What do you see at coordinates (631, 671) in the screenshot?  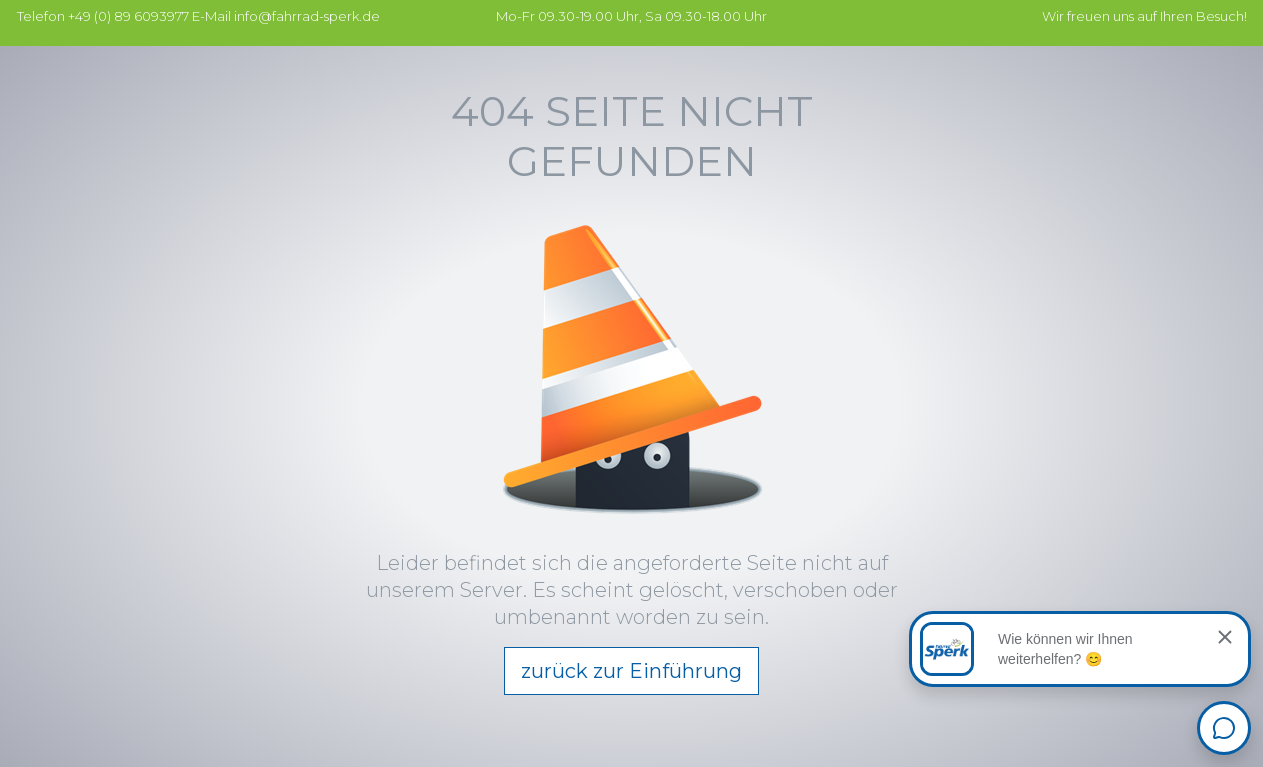 I see `zurück zur Einführung` at bounding box center [631, 671].